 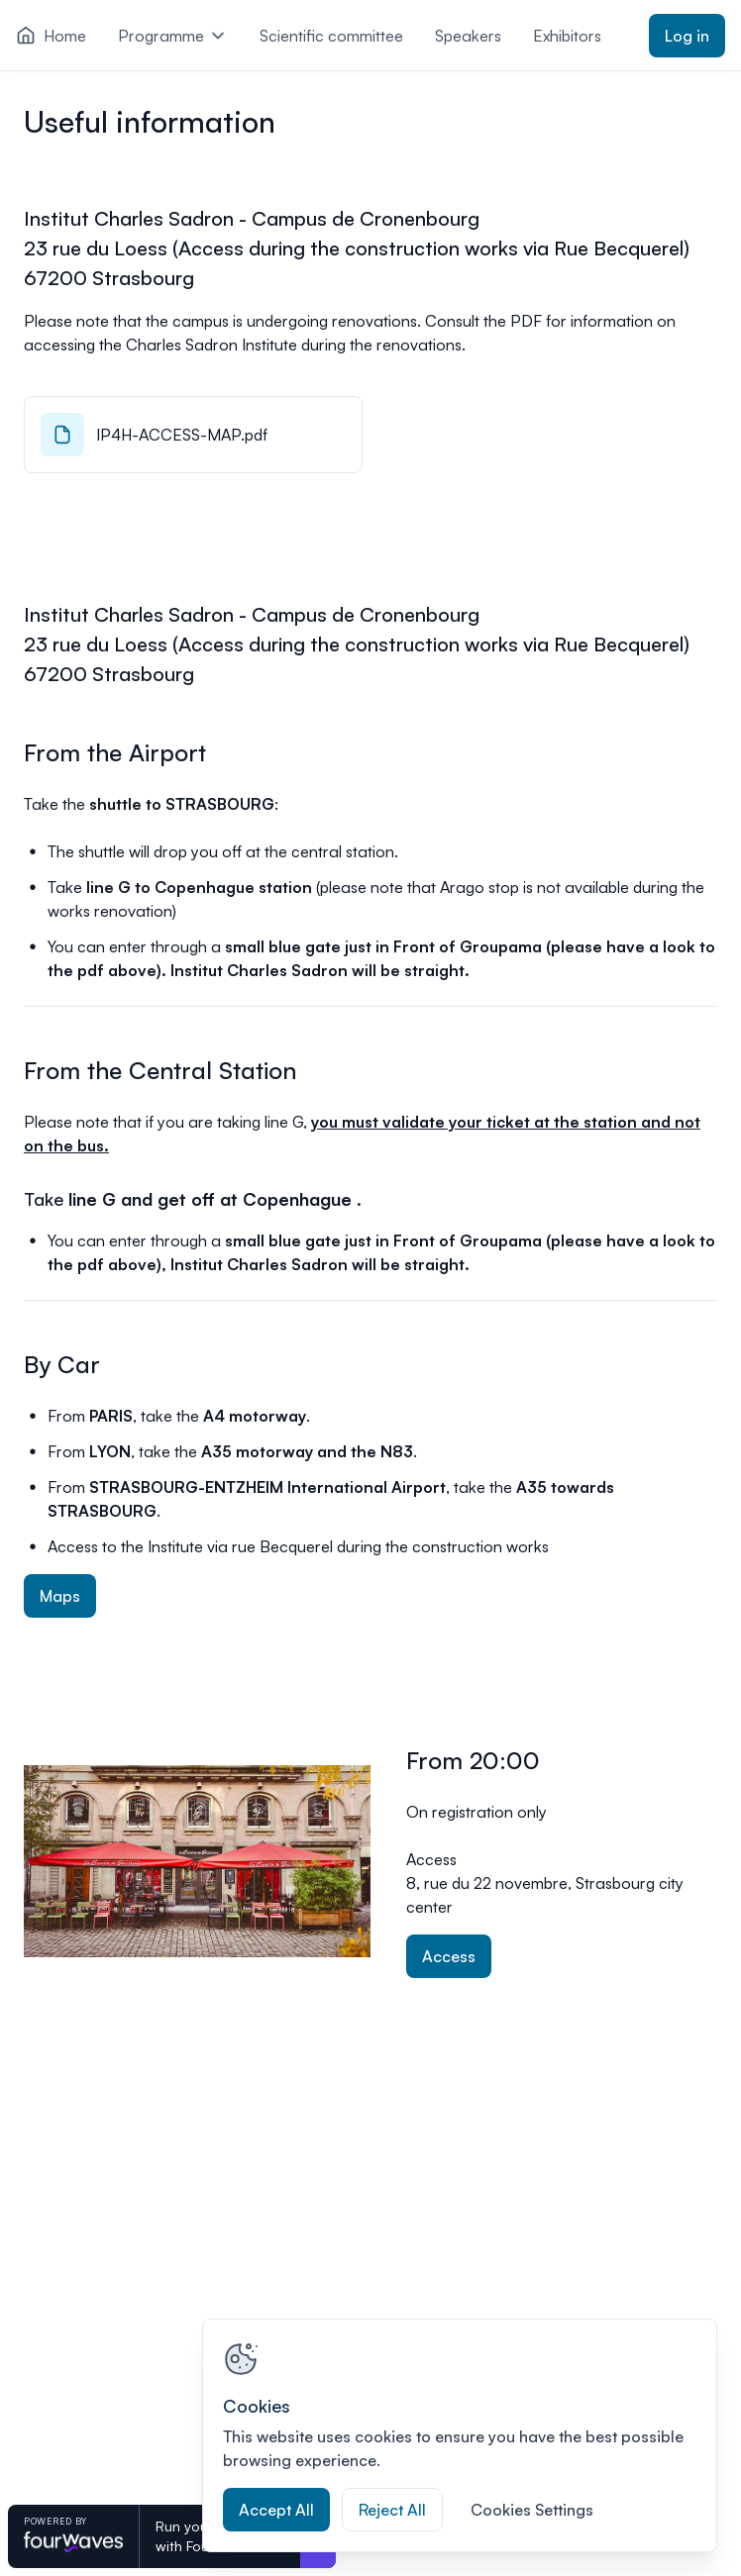 What do you see at coordinates (449, 1956) in the screenshot?
I see `Access` at bounding box center [449, 1956].